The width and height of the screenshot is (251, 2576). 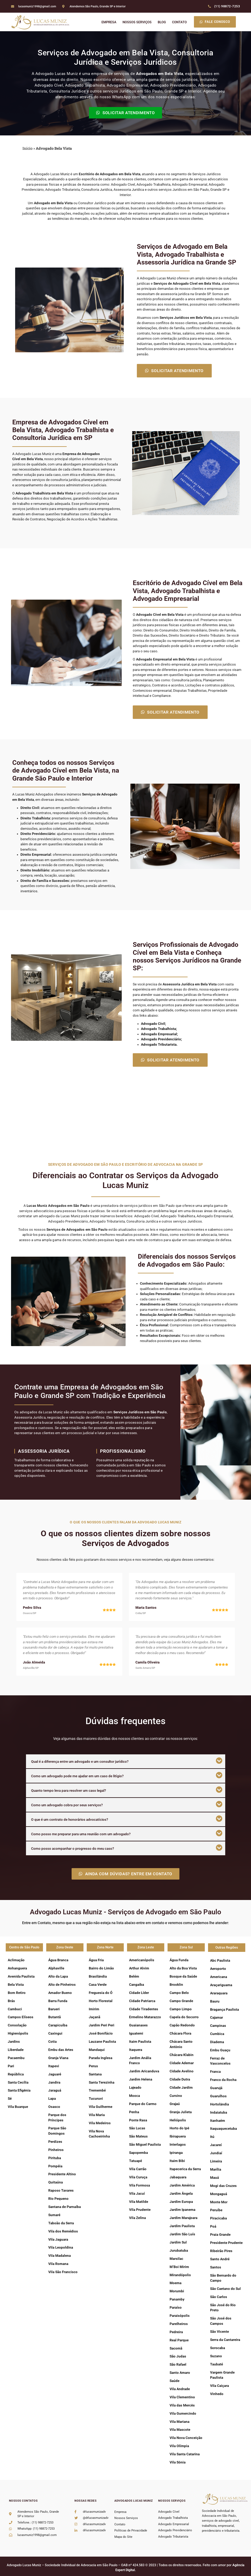 What do you see at coordinates (136, 2031) in the screenshot?
I see `Iguatemi` at bounding box center [136, 2031].